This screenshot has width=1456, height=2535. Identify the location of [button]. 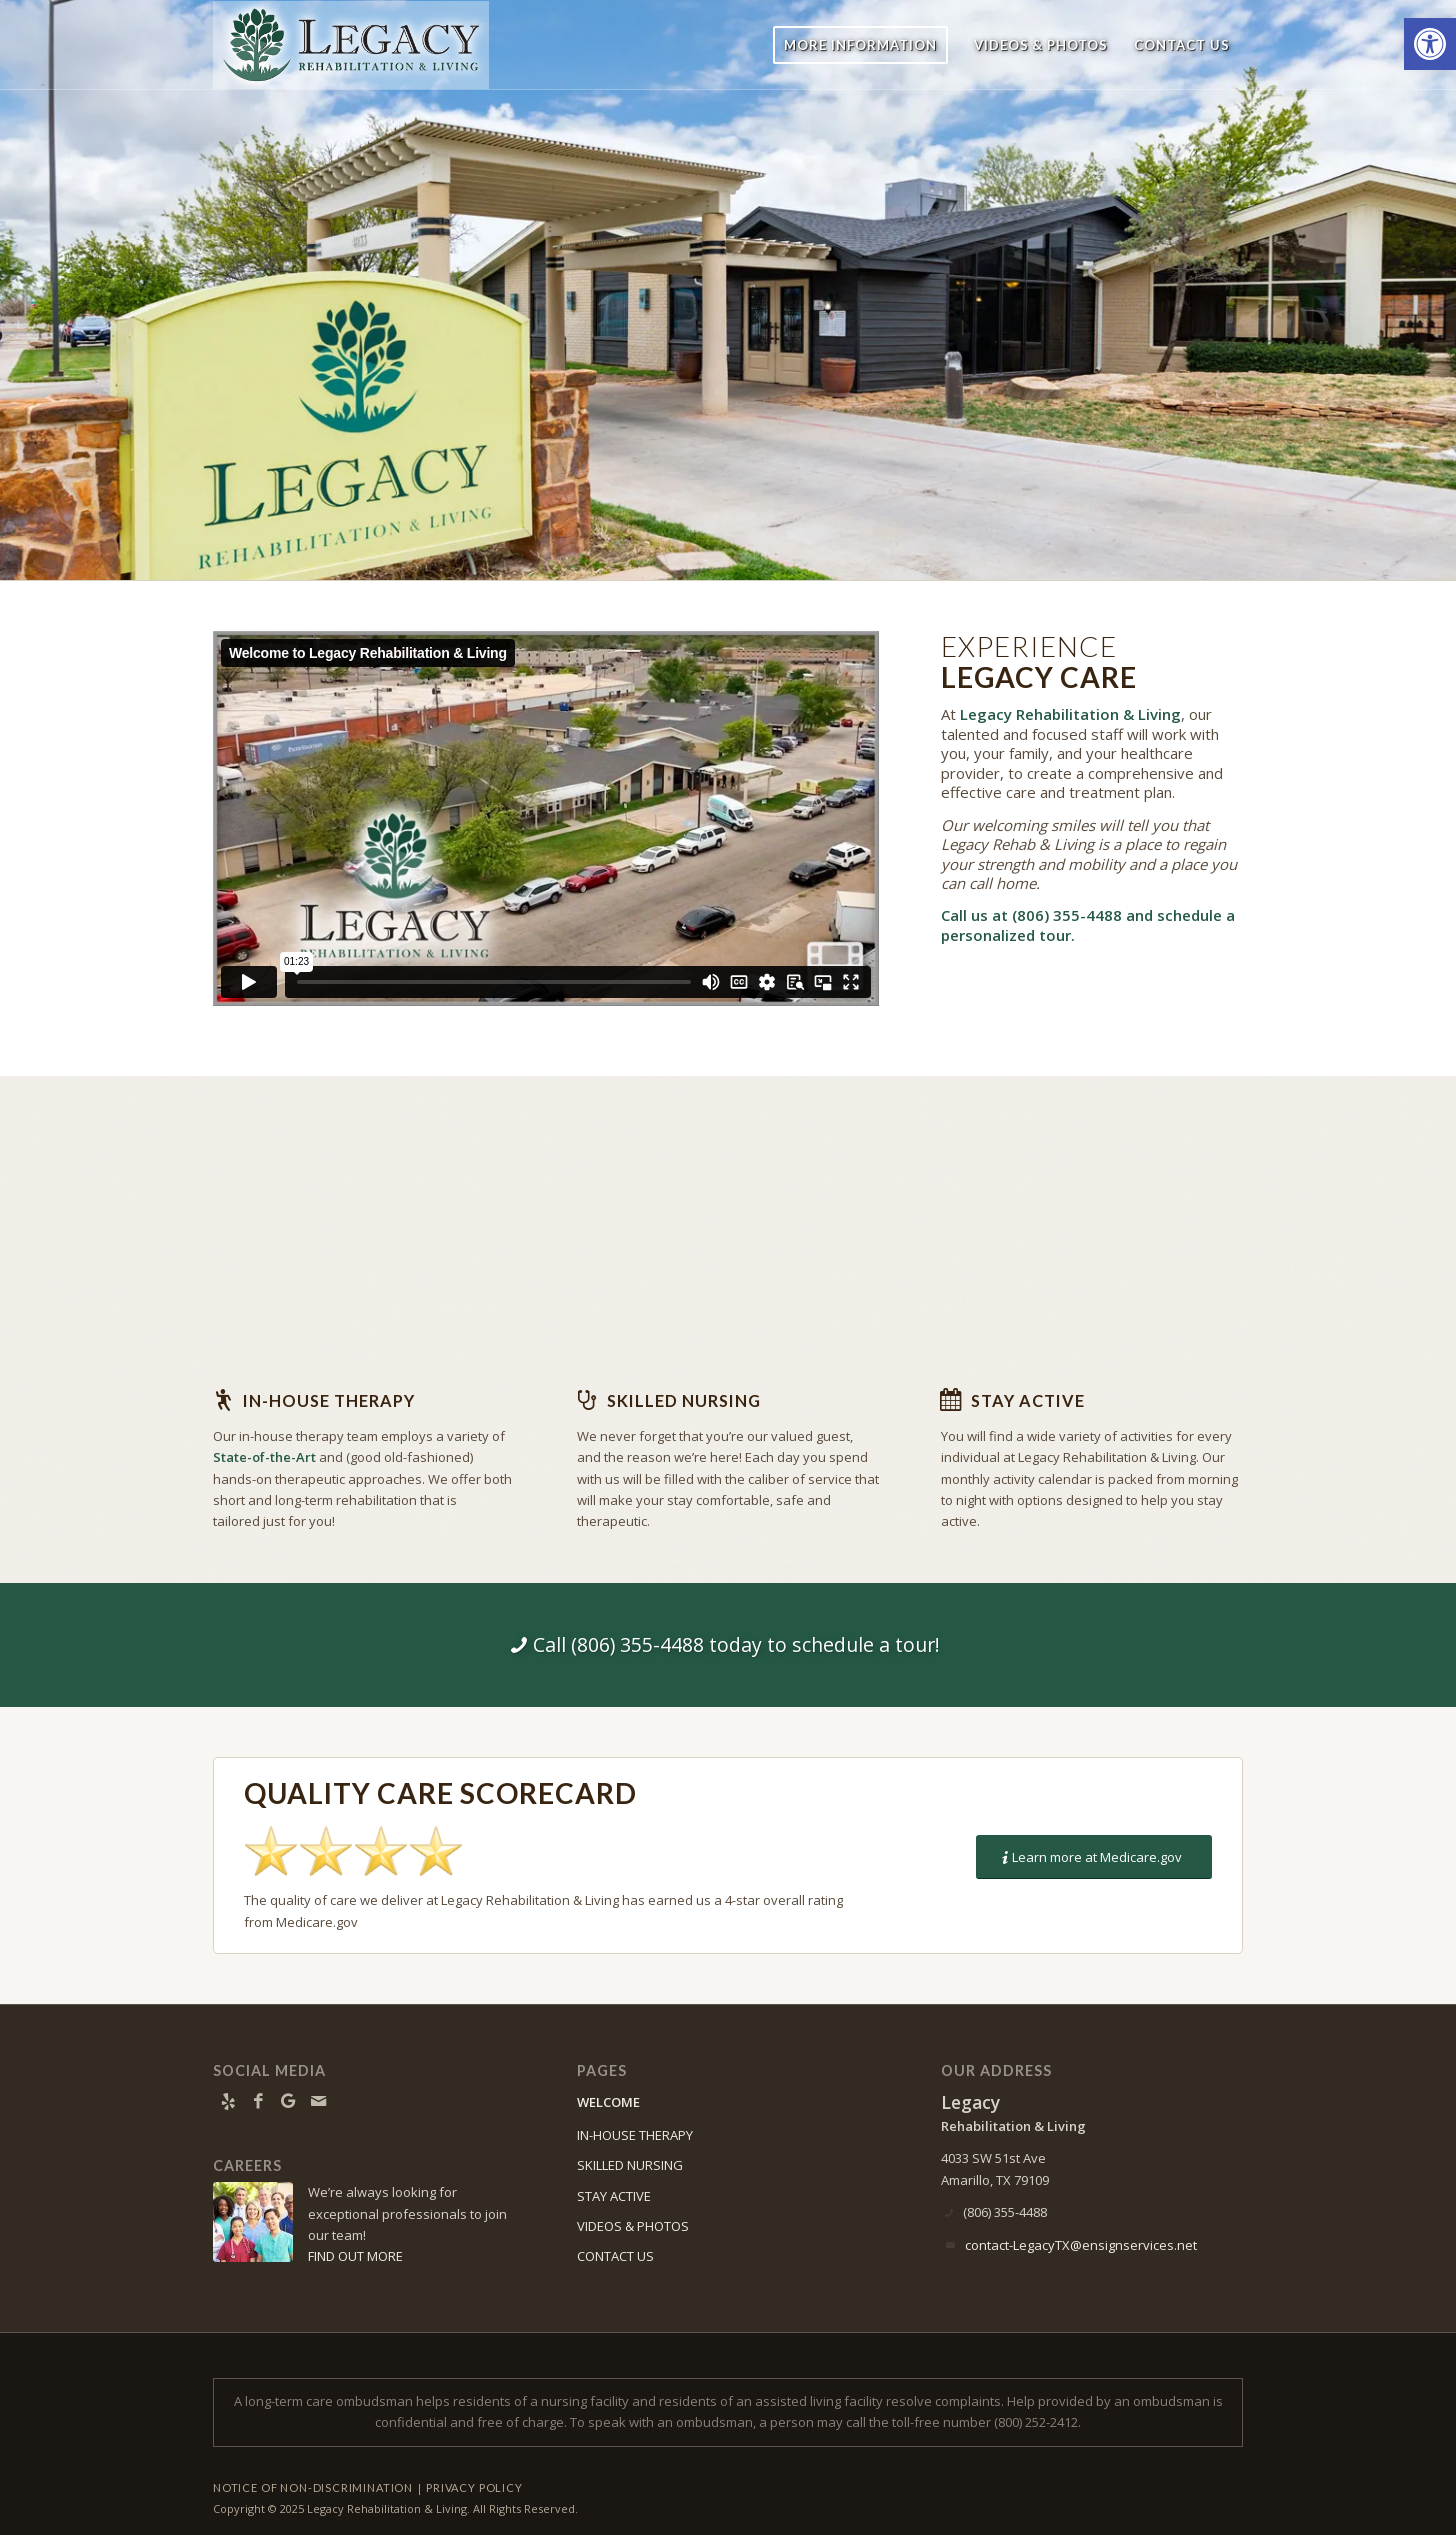
(1430, 44).